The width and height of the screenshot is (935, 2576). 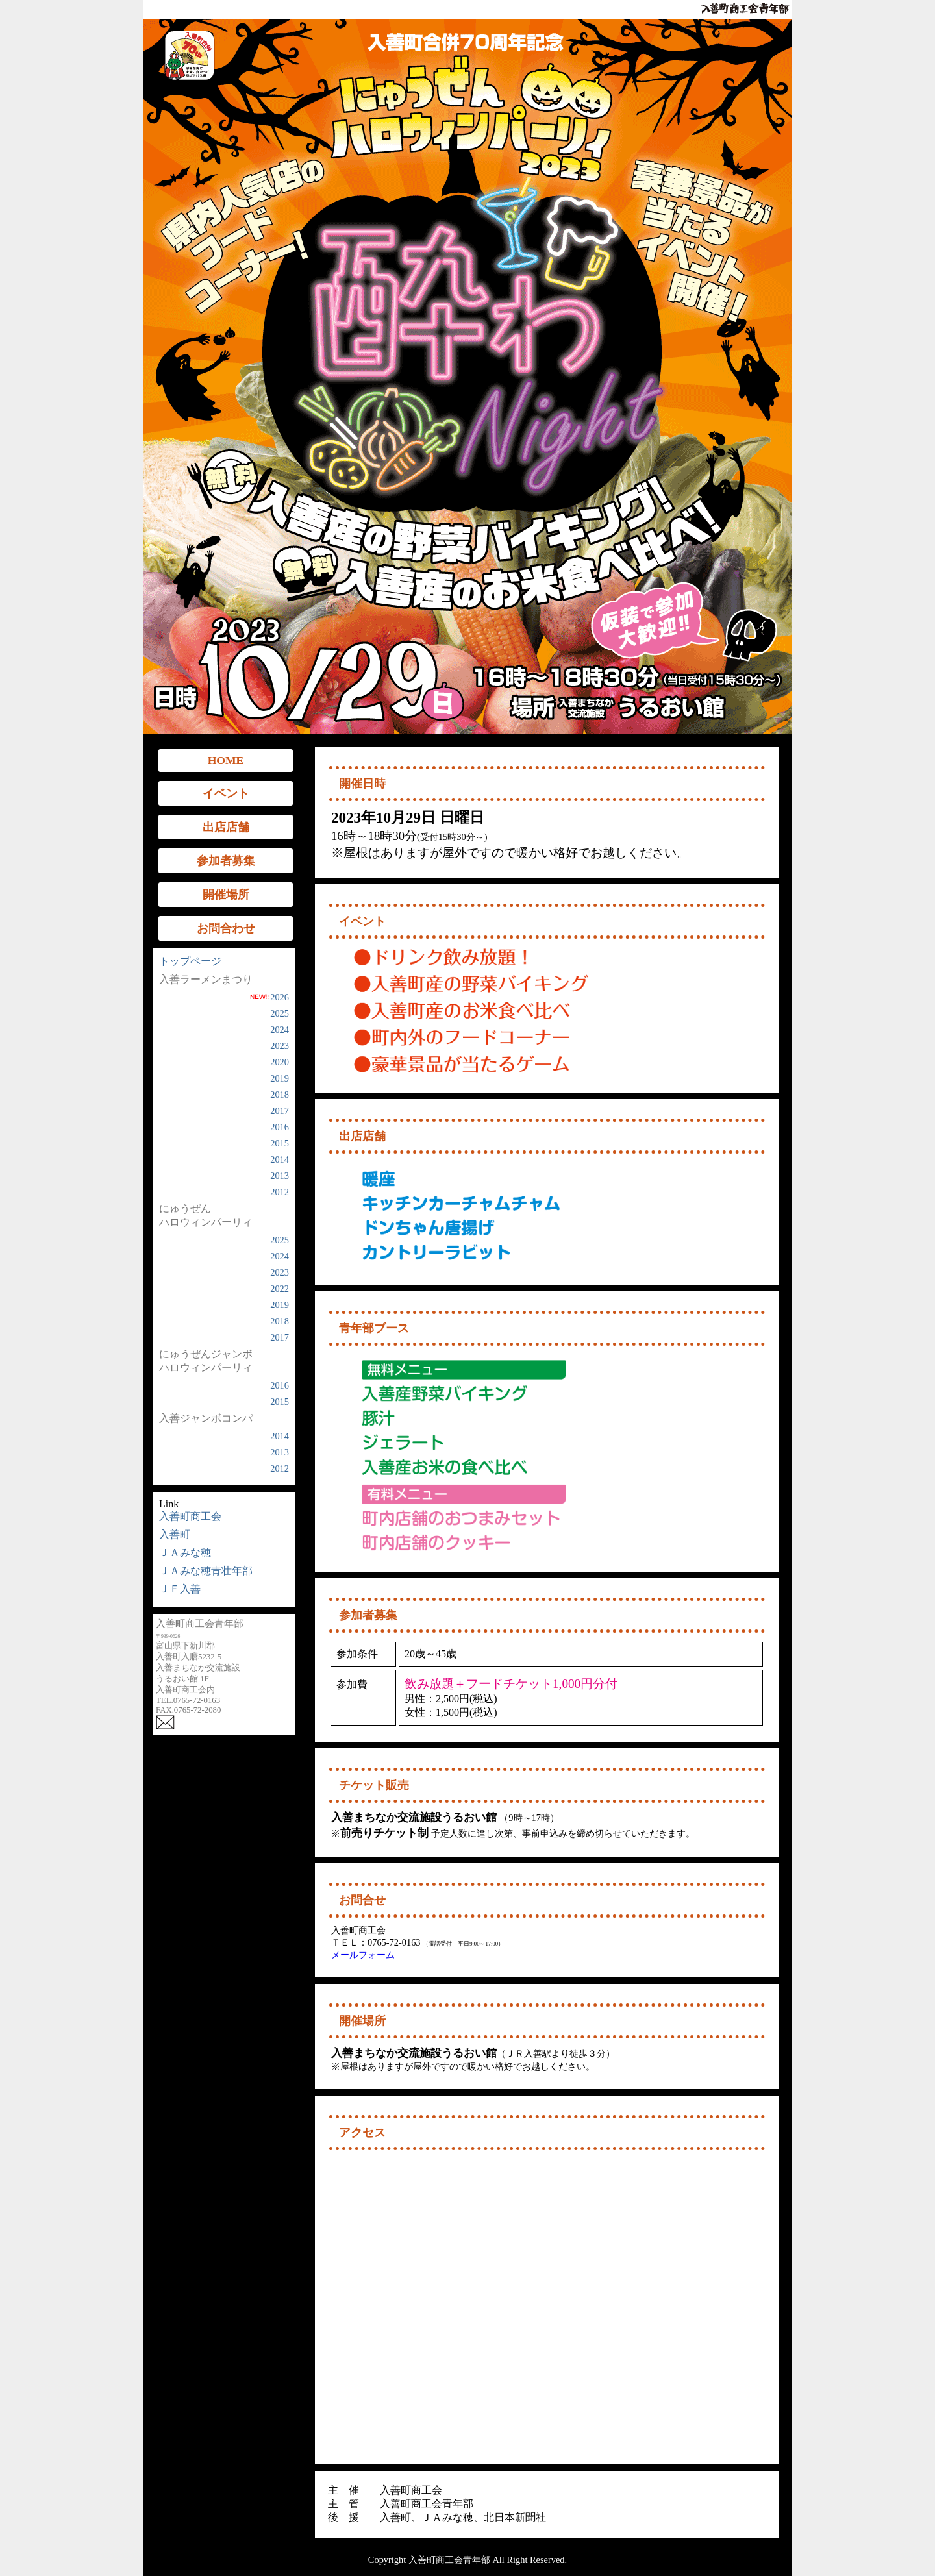 I want to click on 入善町, so click(x=174, y=1534).